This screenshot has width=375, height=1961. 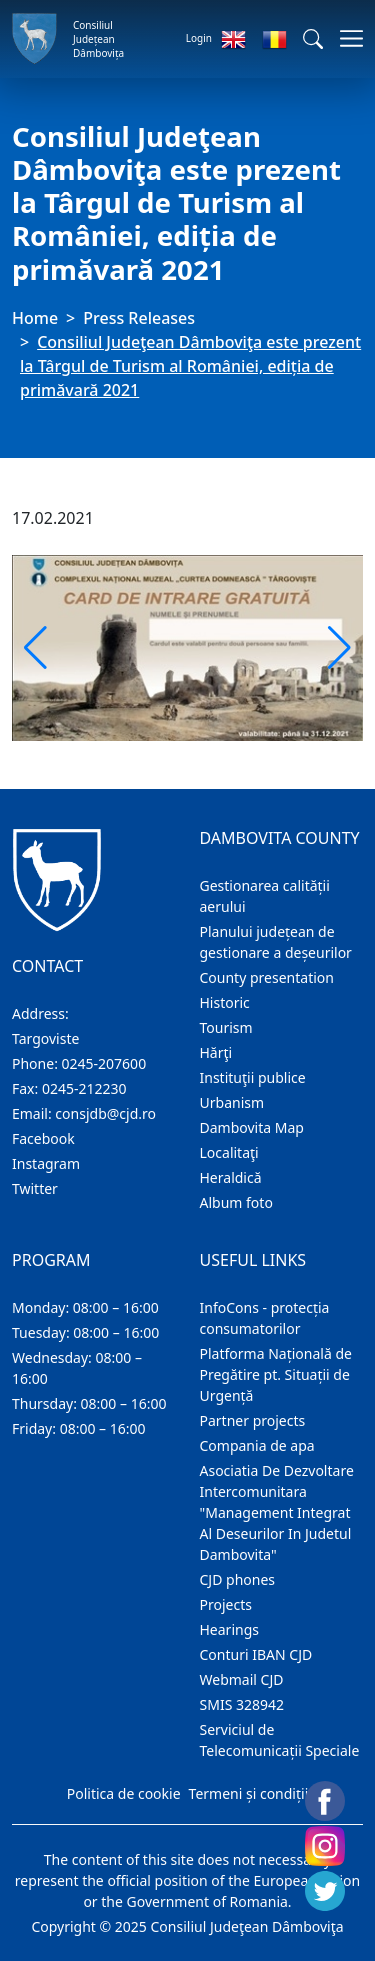 I want to click on Urbanism, so click(x=232, y=1102).